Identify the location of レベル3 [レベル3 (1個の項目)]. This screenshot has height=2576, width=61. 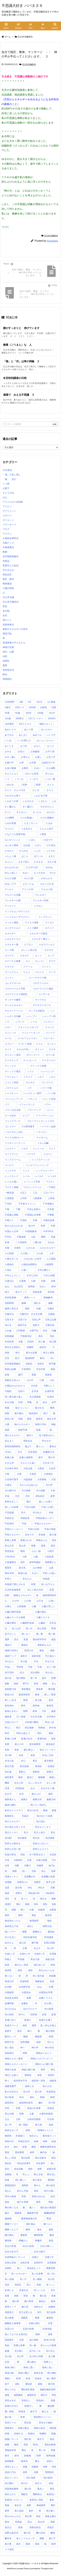
(52, 1176).